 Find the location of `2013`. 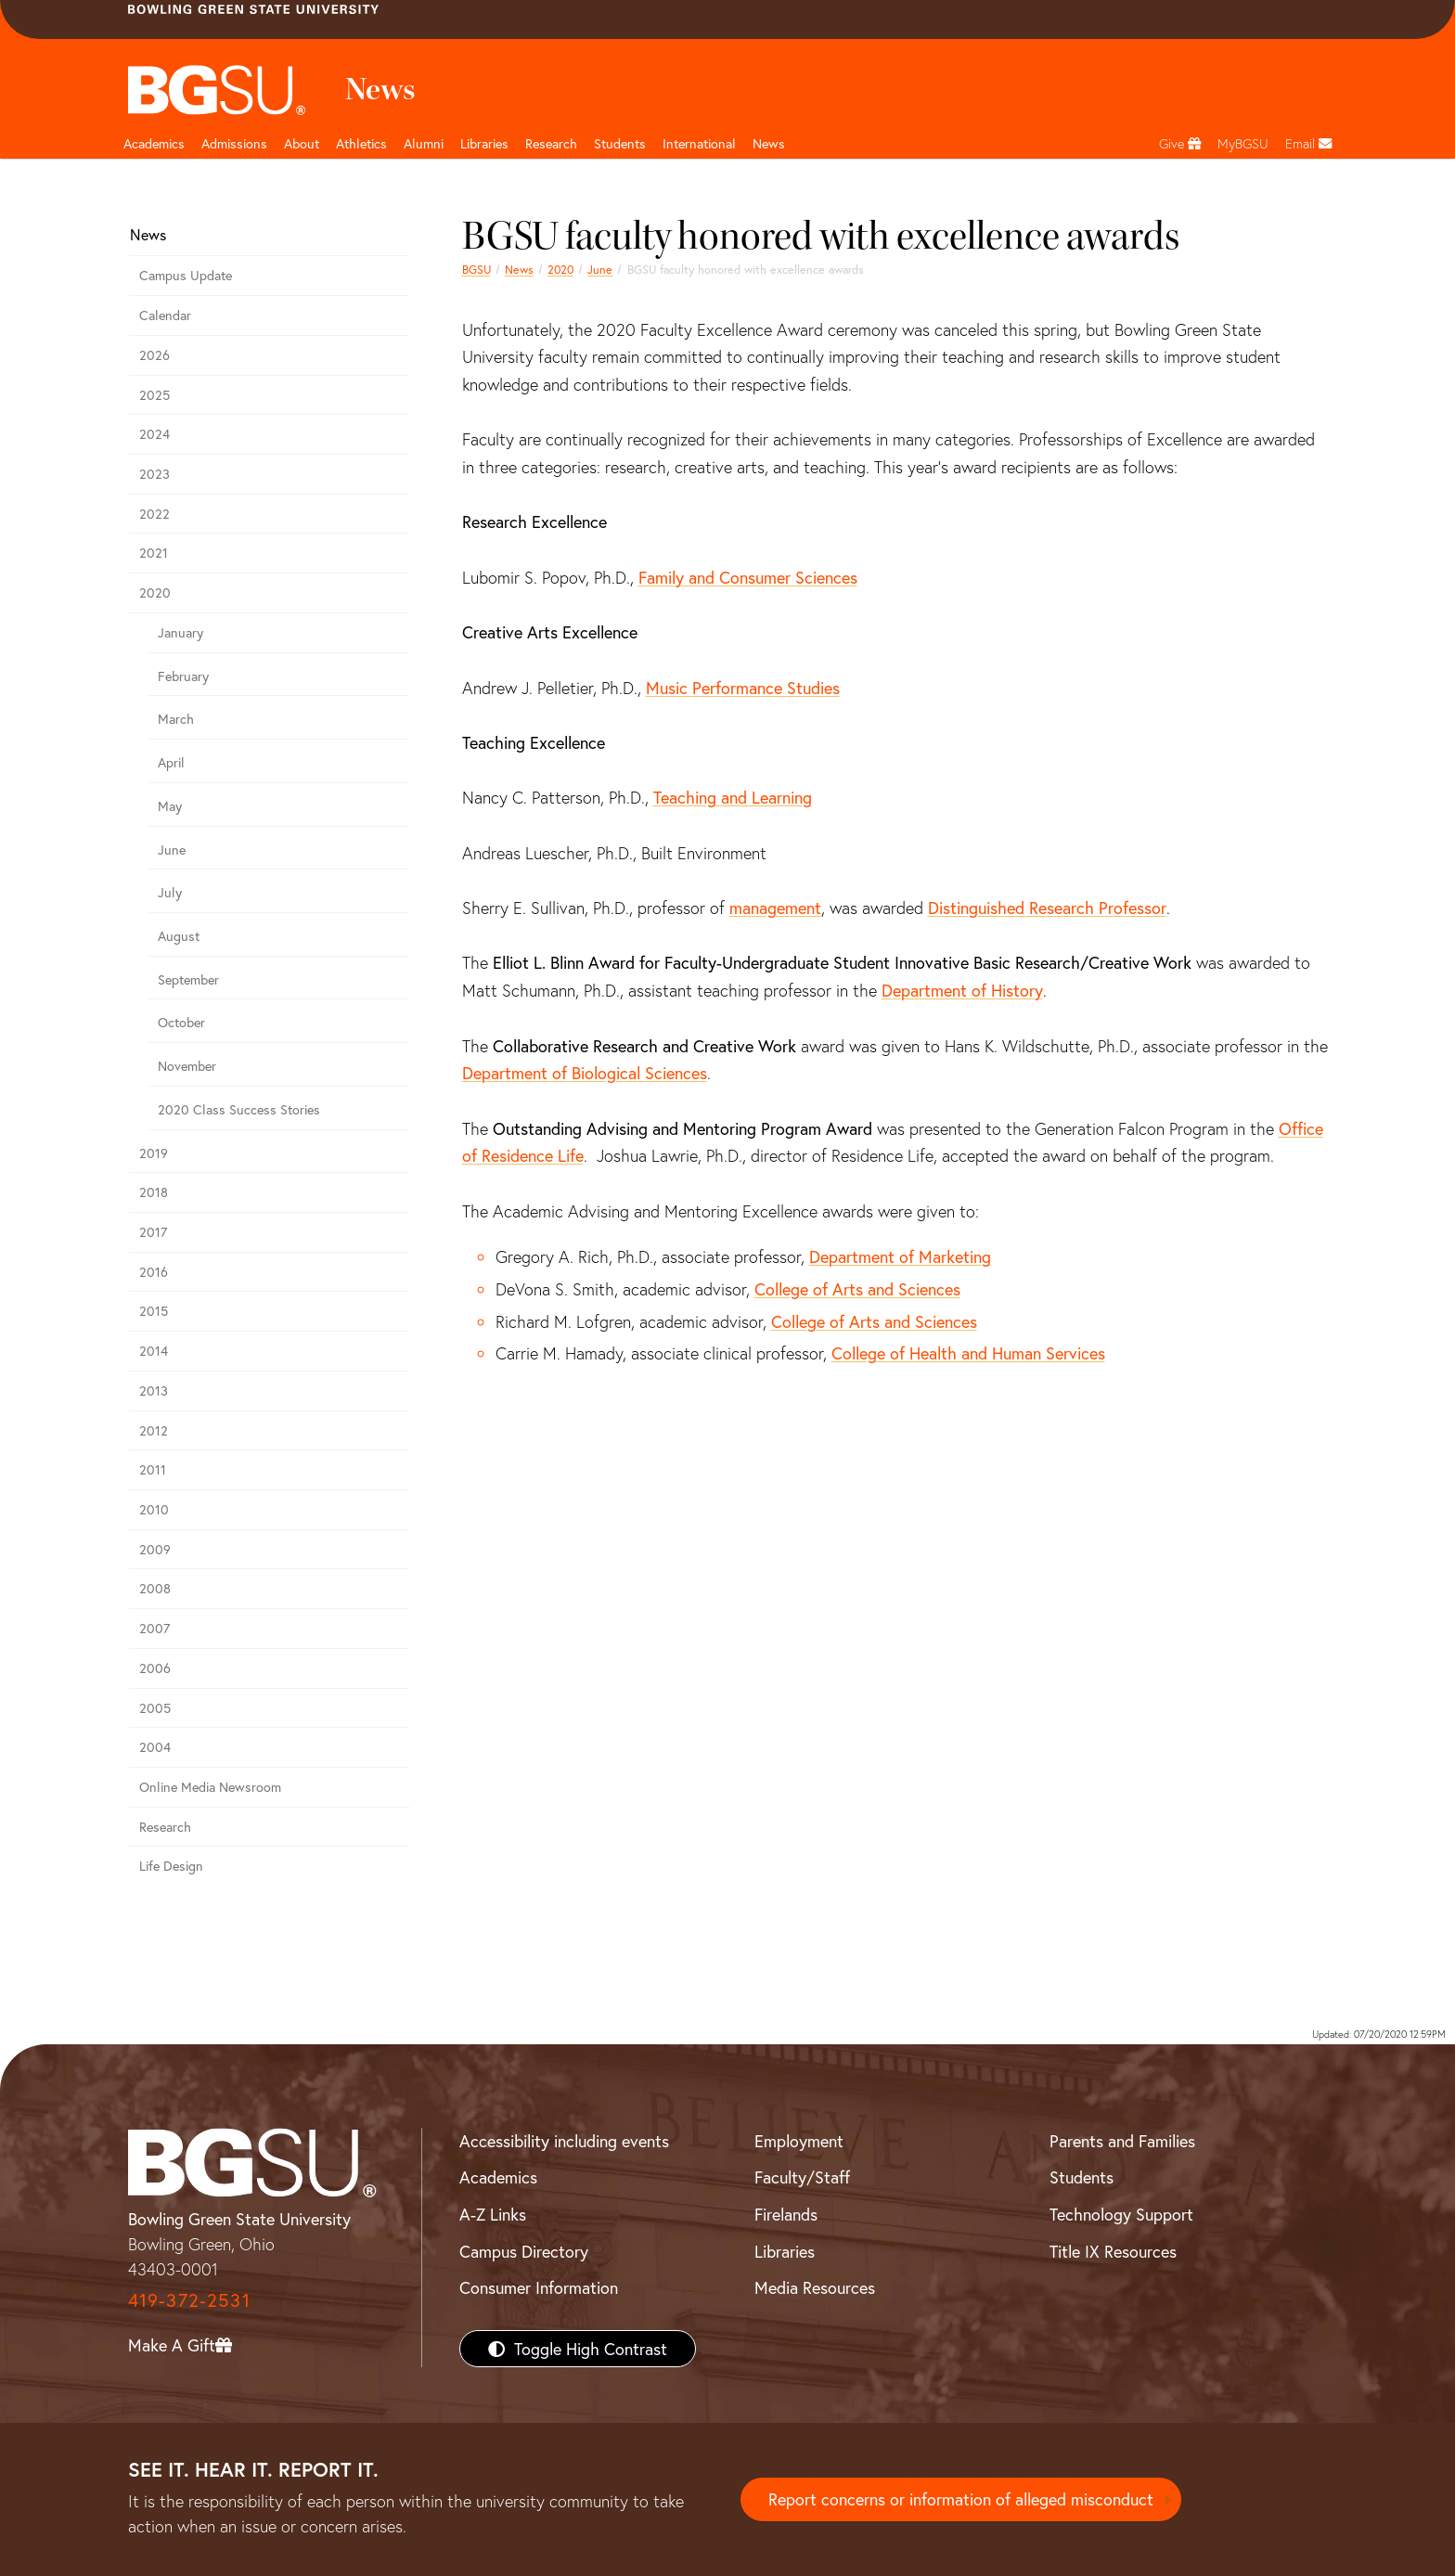

2013 is located at coordinates (153, 1390).